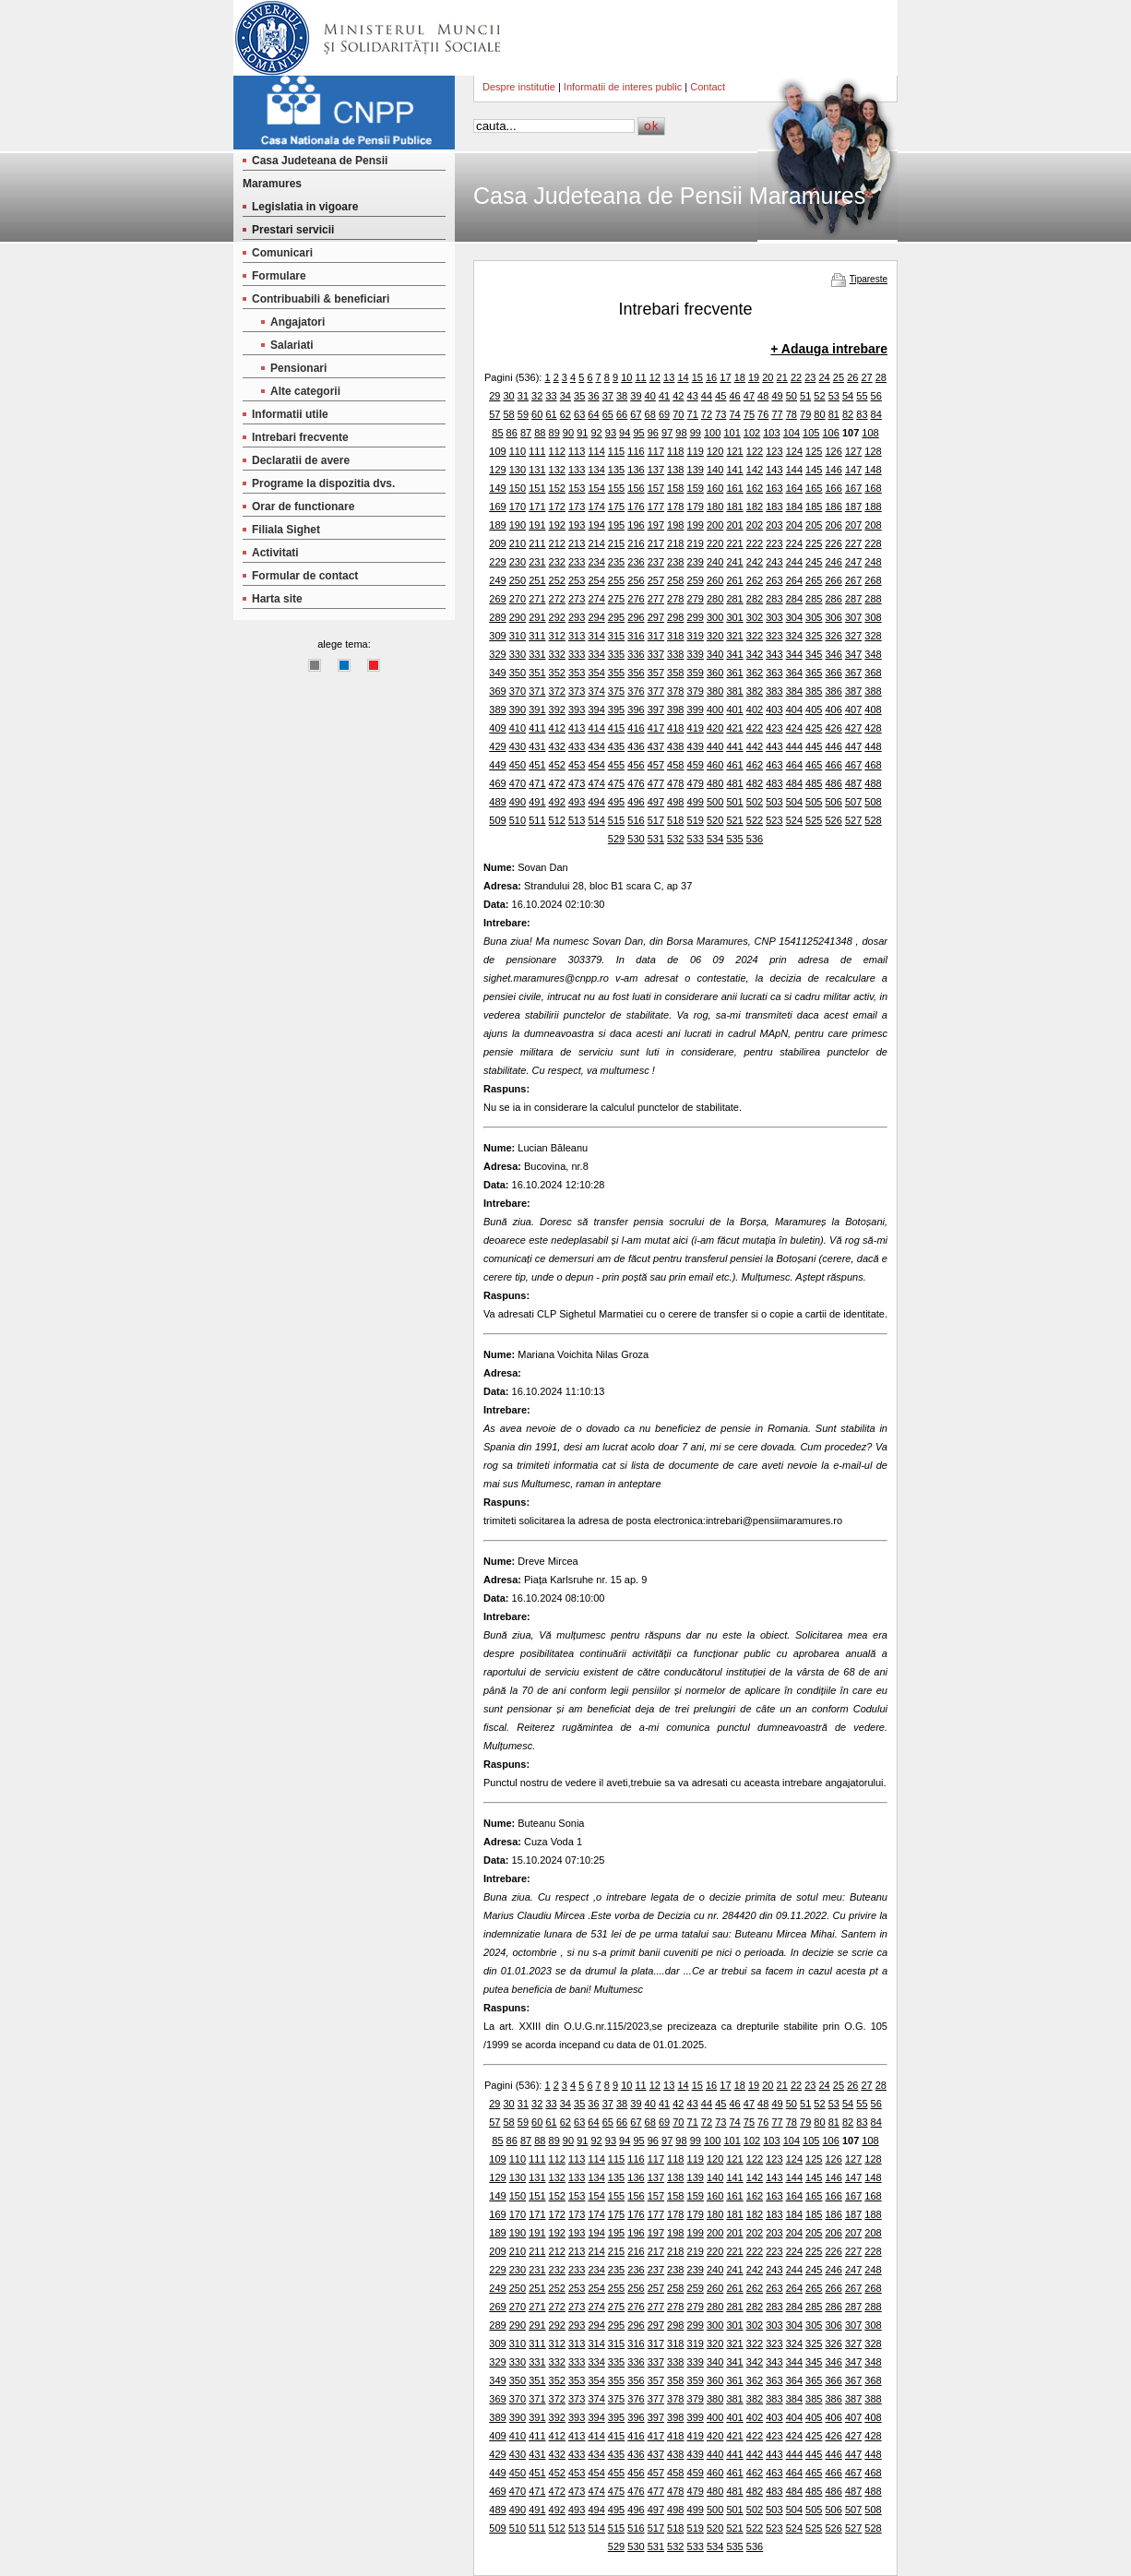 The width and height of the screenshot is (1131, 2576). I want to click on 57, so click(494, 414).